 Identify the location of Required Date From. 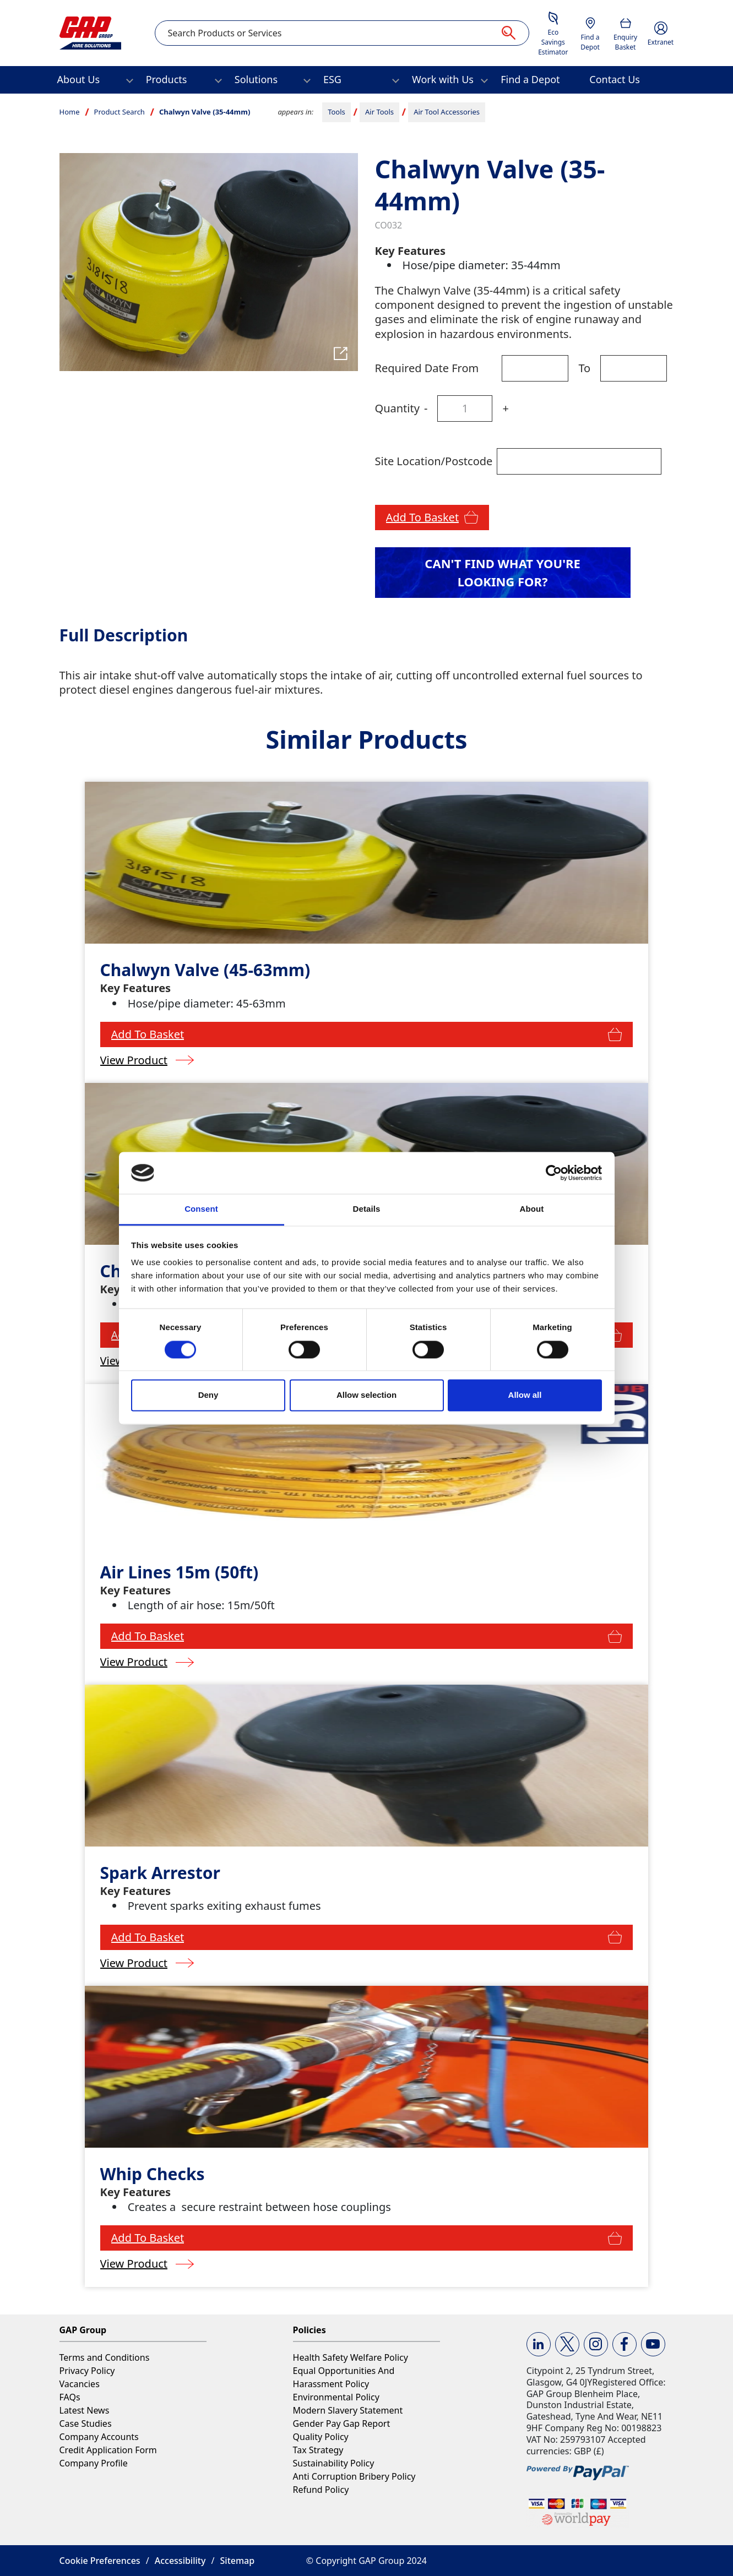
(427, 368).